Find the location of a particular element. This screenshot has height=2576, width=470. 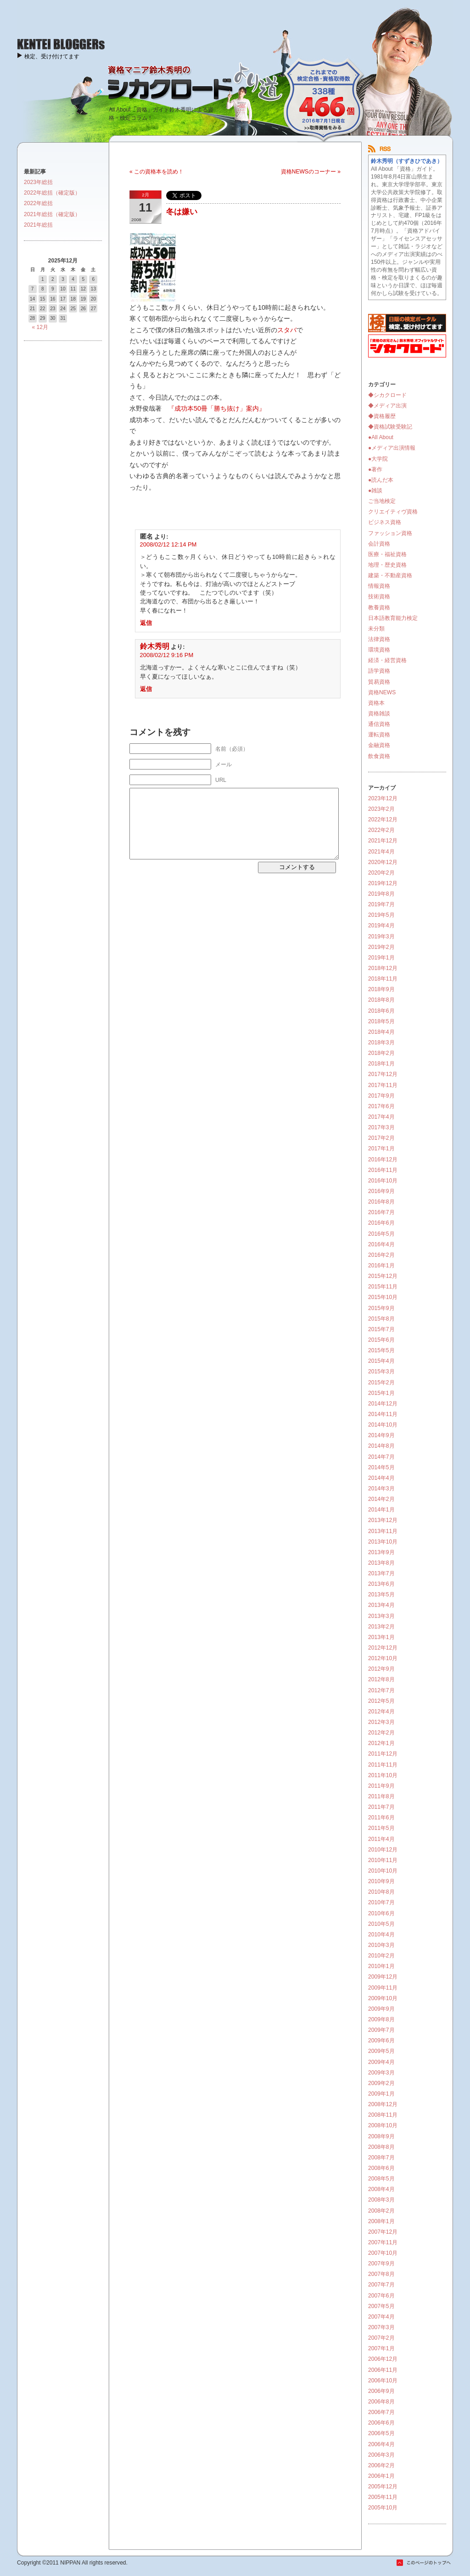

2008年4月 is located at coordinates (381, 2189).